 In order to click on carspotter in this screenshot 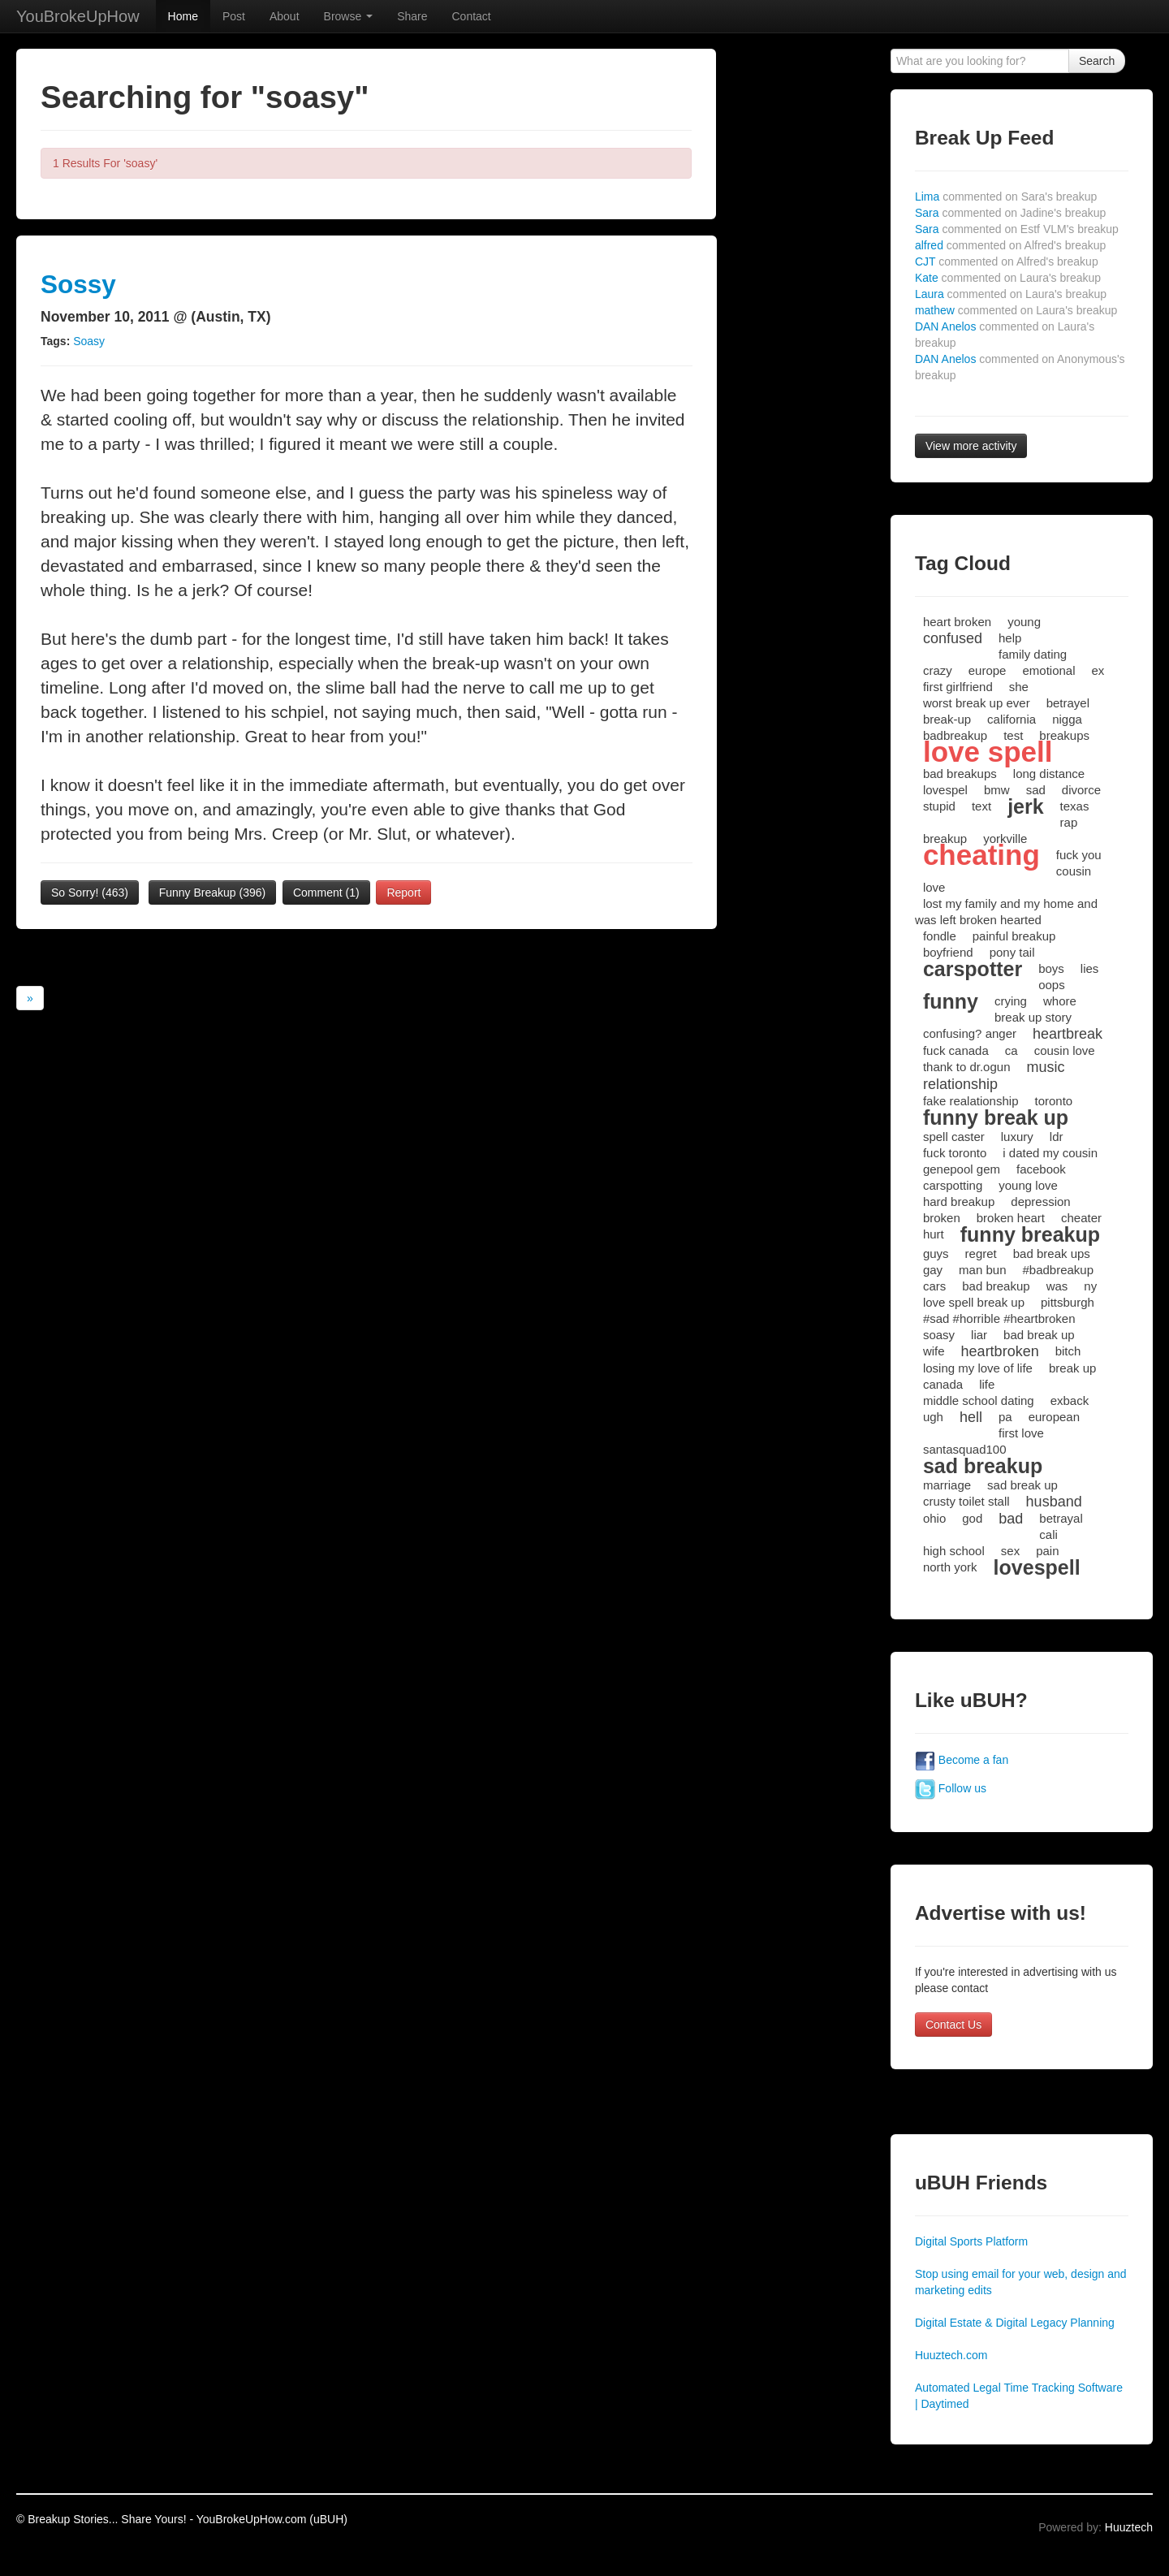, I will do `click(972, 968)`.